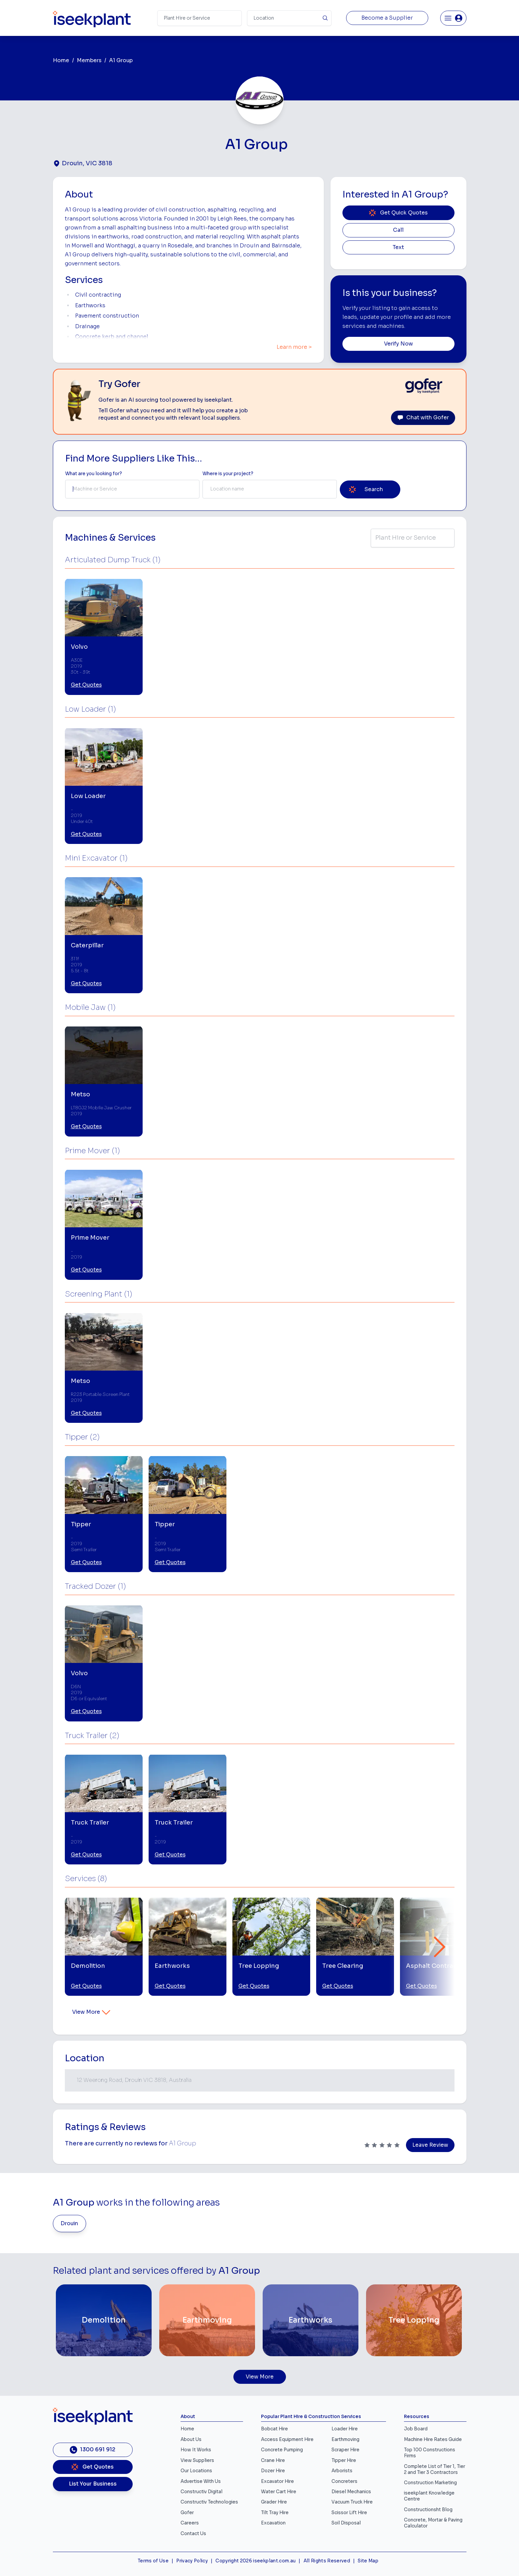  What do you see at coordinates (93, 2484) in the screenshot?
I see `List Your Business` at bounding box center [93, 2484].